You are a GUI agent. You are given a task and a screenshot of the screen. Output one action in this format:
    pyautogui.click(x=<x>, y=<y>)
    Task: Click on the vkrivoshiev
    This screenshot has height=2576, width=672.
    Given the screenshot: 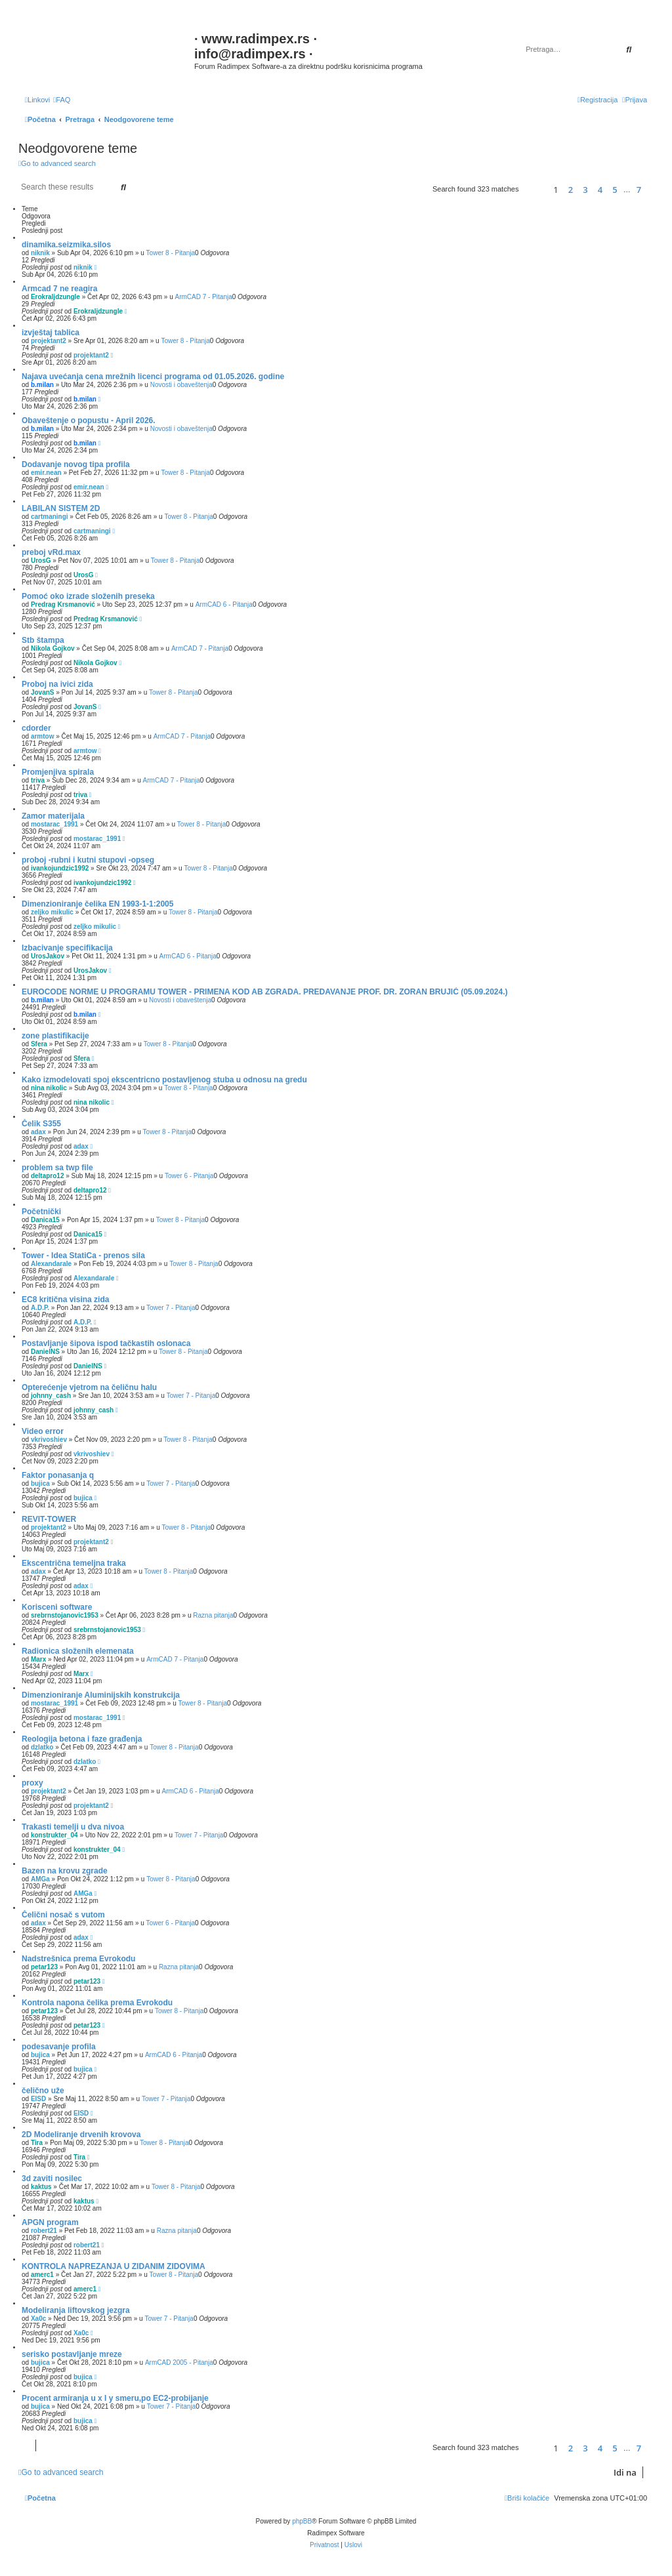 What is the action you would take?
    pyautogui.click(x=49, y=1439)
    